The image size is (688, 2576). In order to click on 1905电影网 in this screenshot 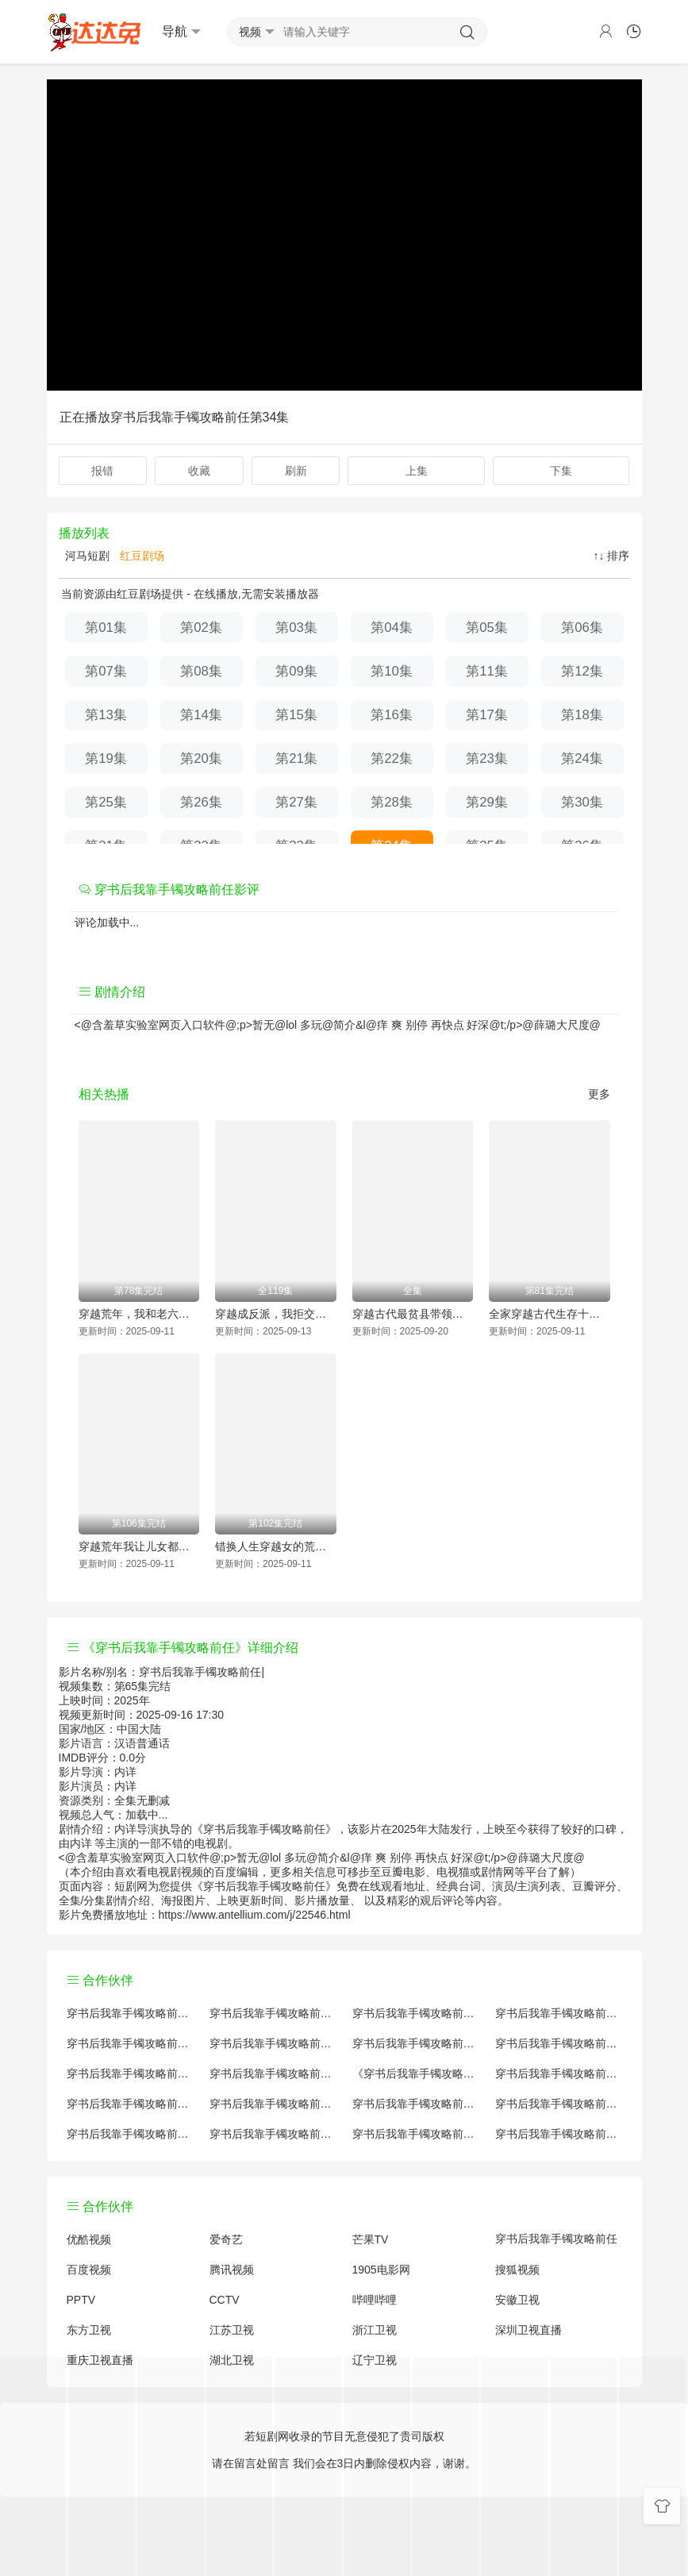, I will do `click(381, 2269)`.